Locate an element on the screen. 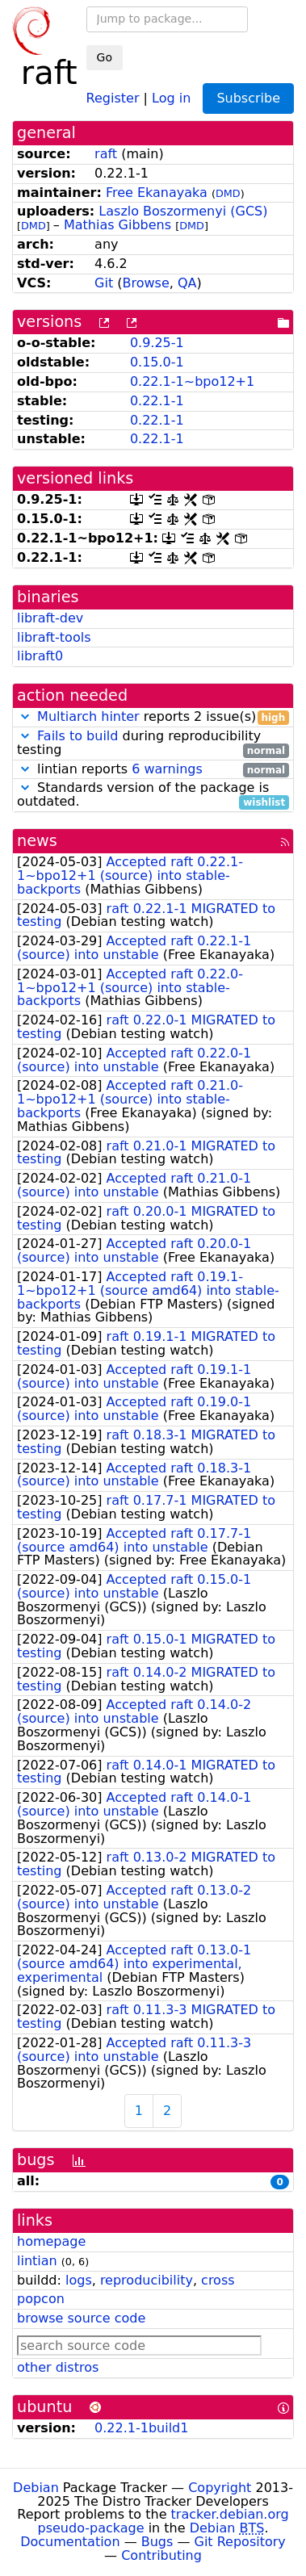  Browse is located at coordinates (146, 283).